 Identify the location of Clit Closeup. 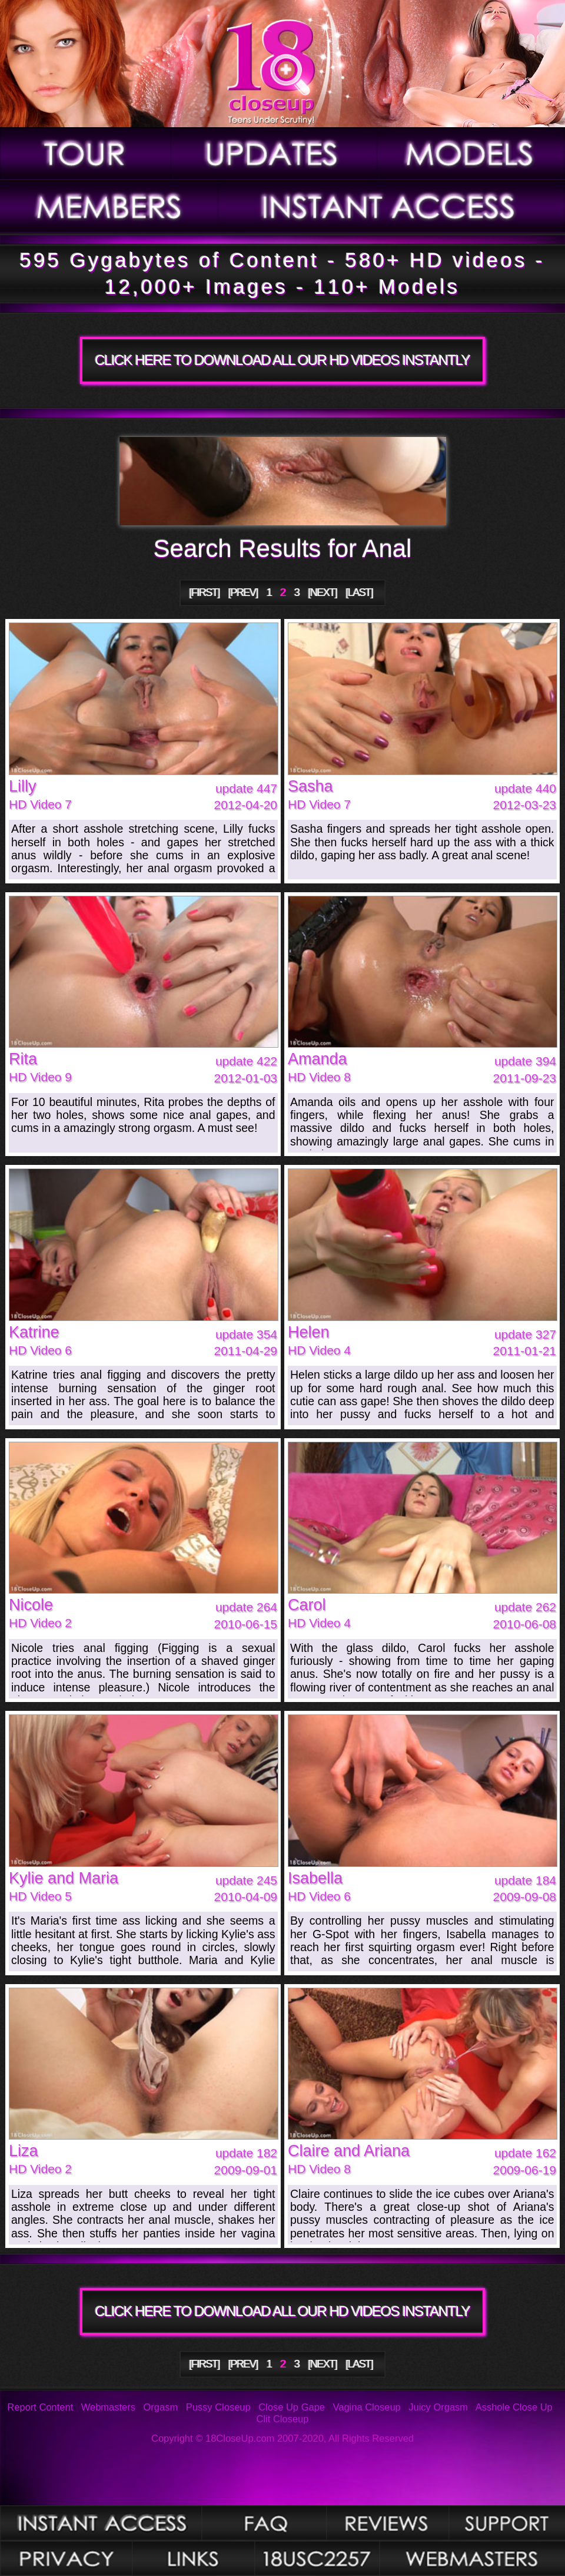
(283, 2418).